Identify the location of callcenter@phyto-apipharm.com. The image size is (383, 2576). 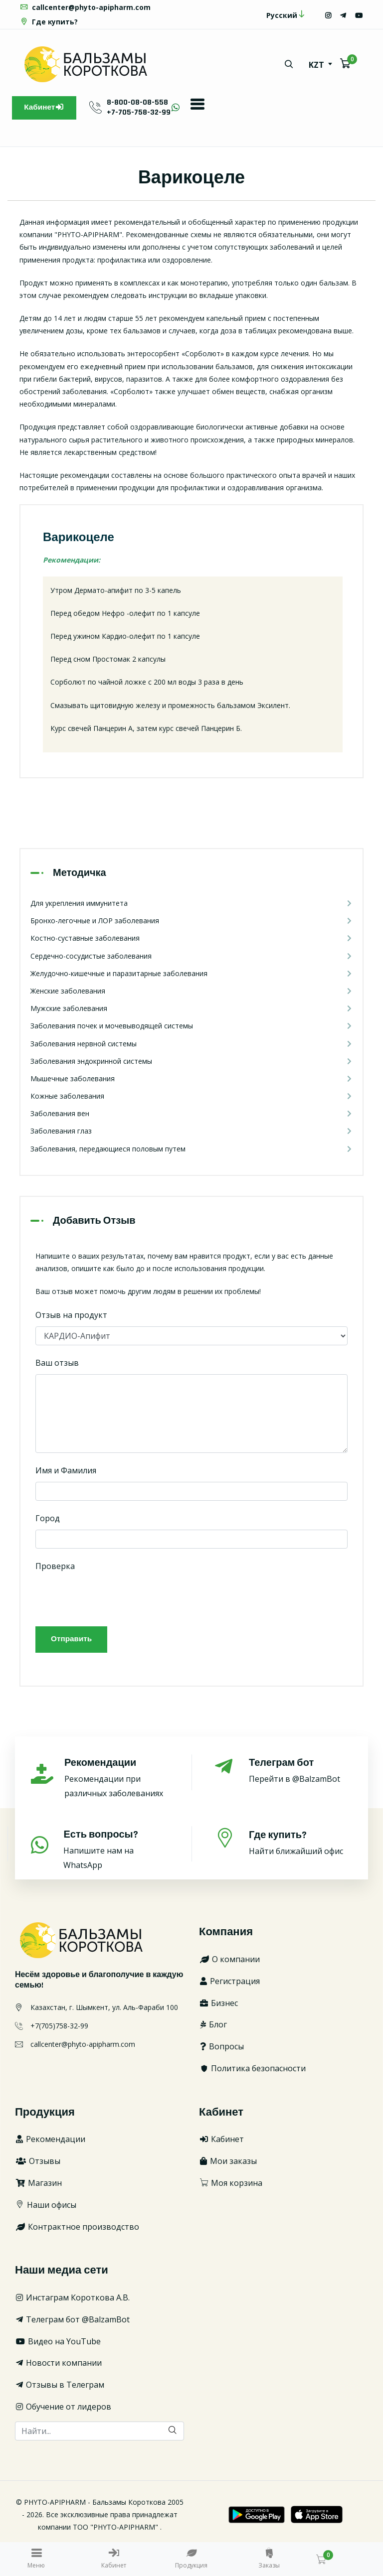
(85, 7).